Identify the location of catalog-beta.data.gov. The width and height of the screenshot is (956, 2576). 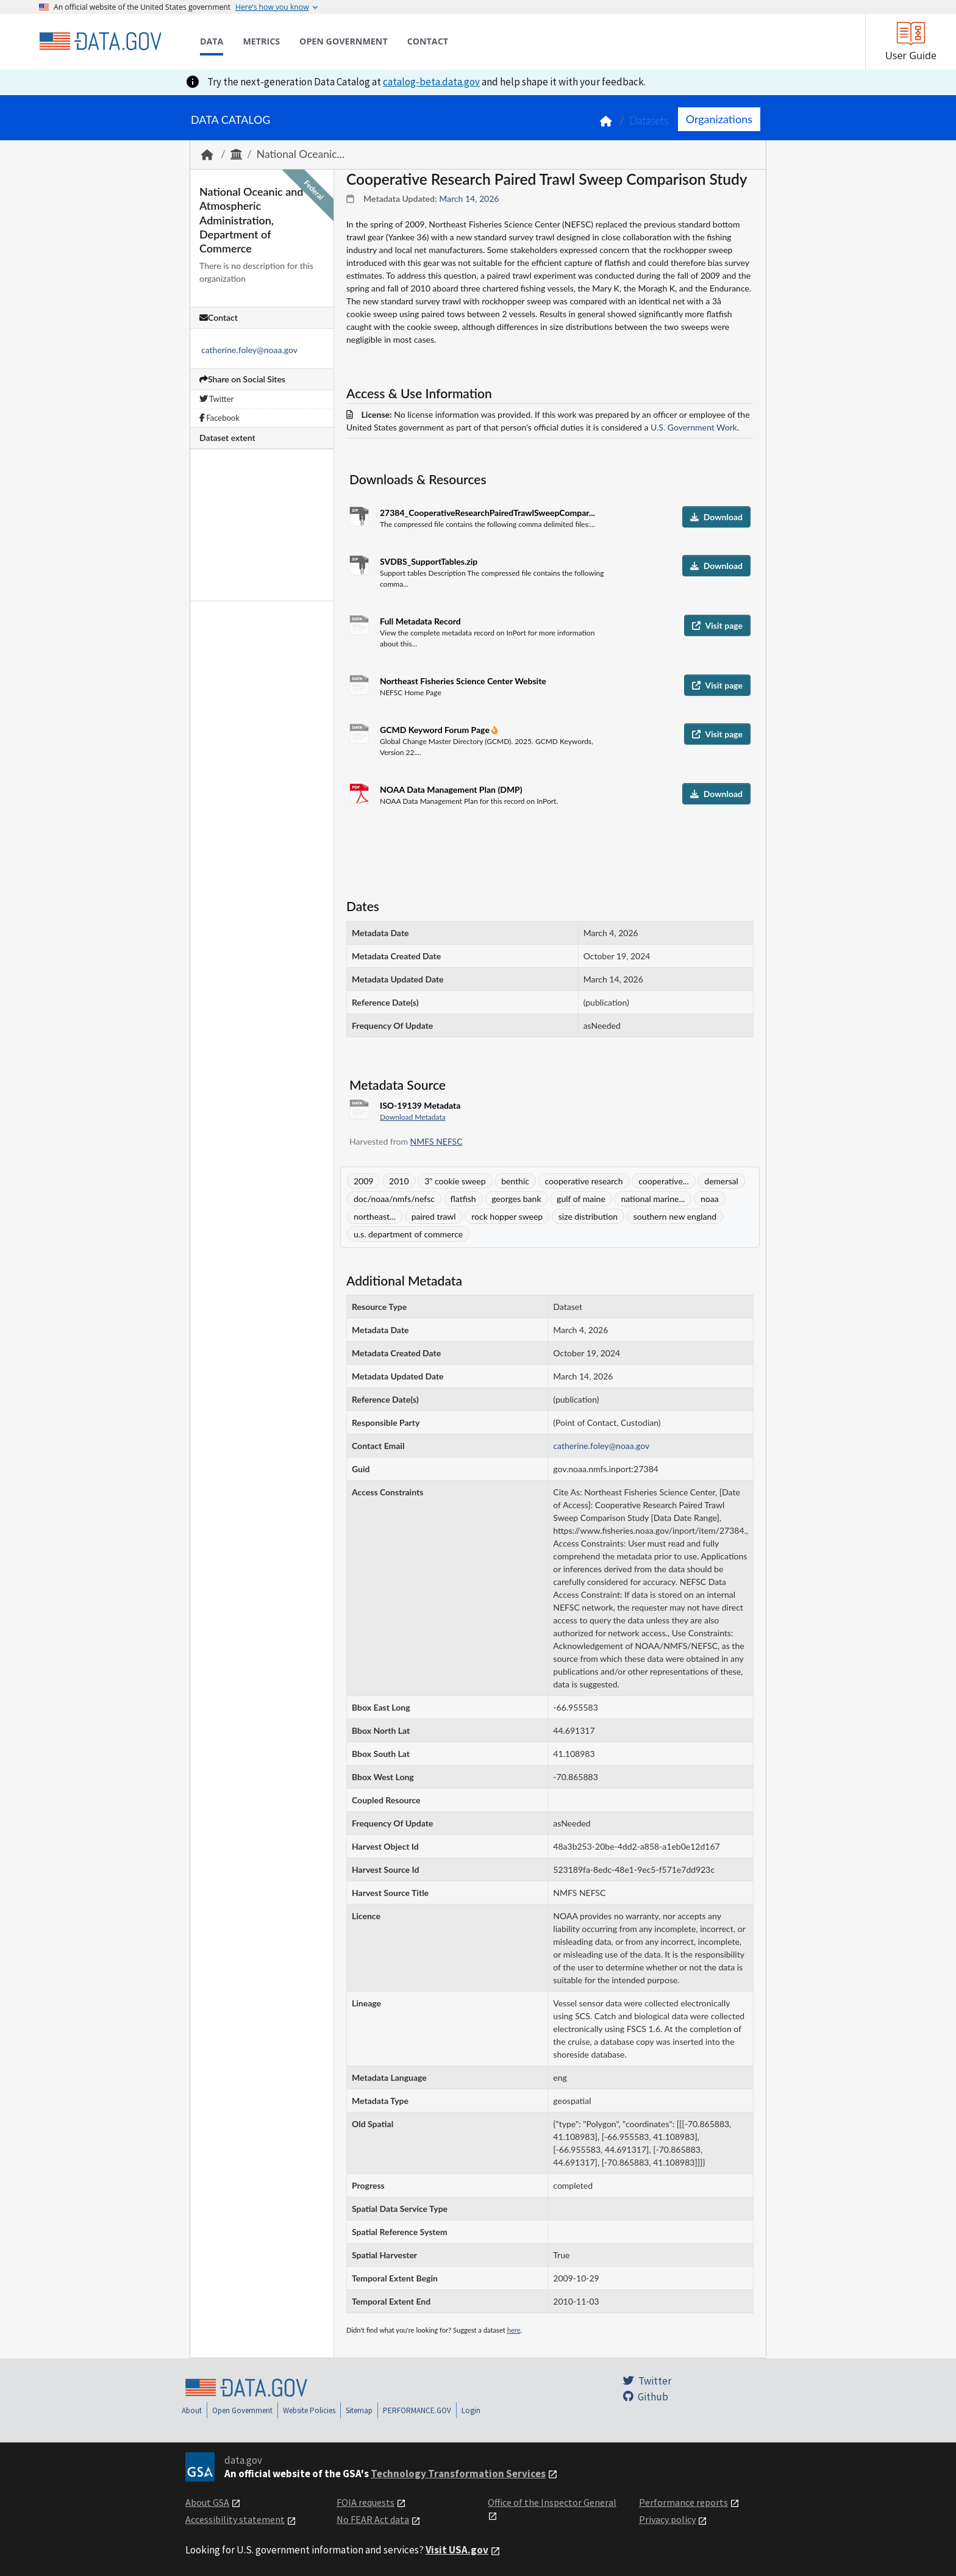
(431, 81).